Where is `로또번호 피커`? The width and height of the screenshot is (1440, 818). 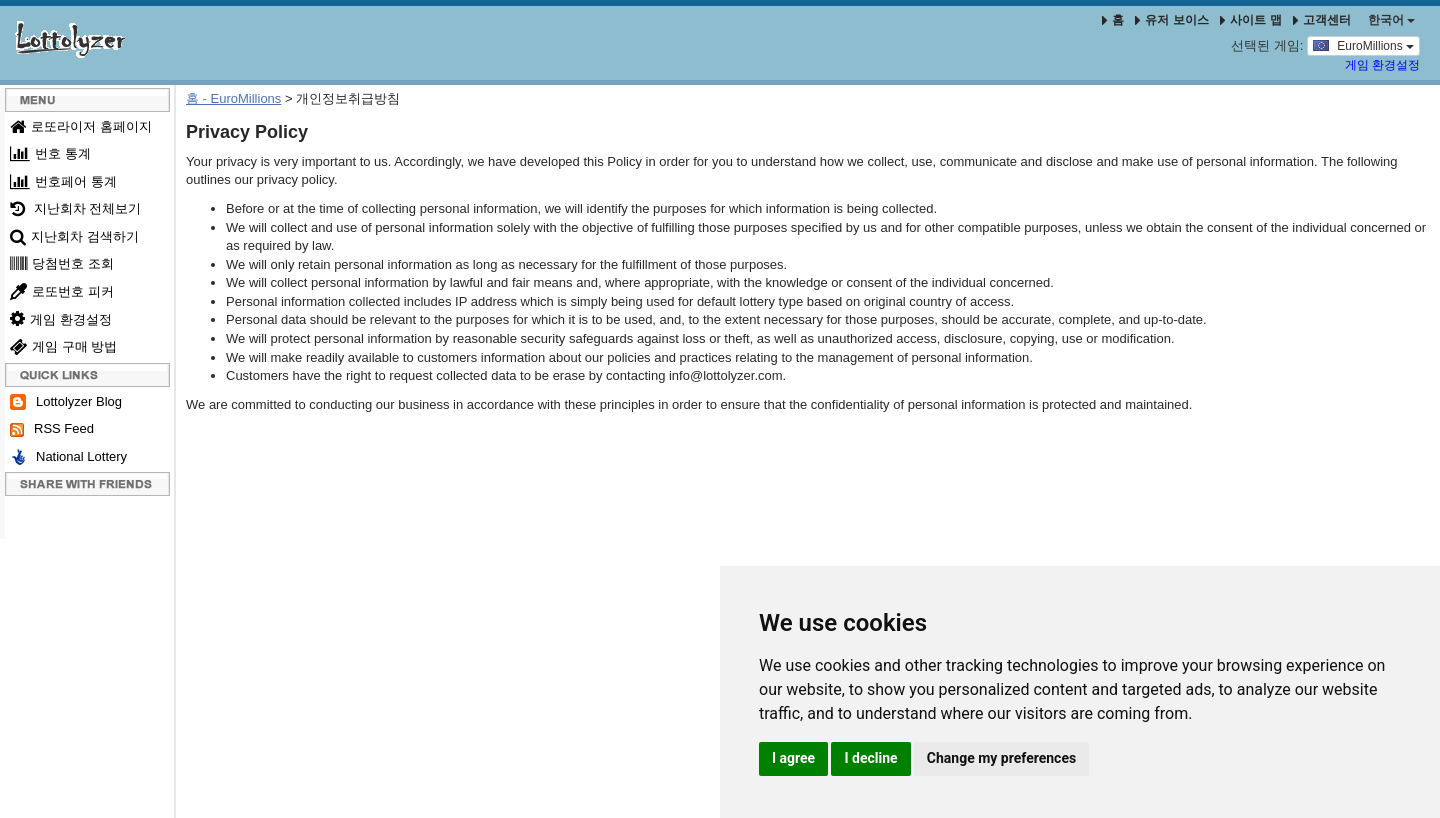 로또번호 피커 is located at coordinates (62, 291).